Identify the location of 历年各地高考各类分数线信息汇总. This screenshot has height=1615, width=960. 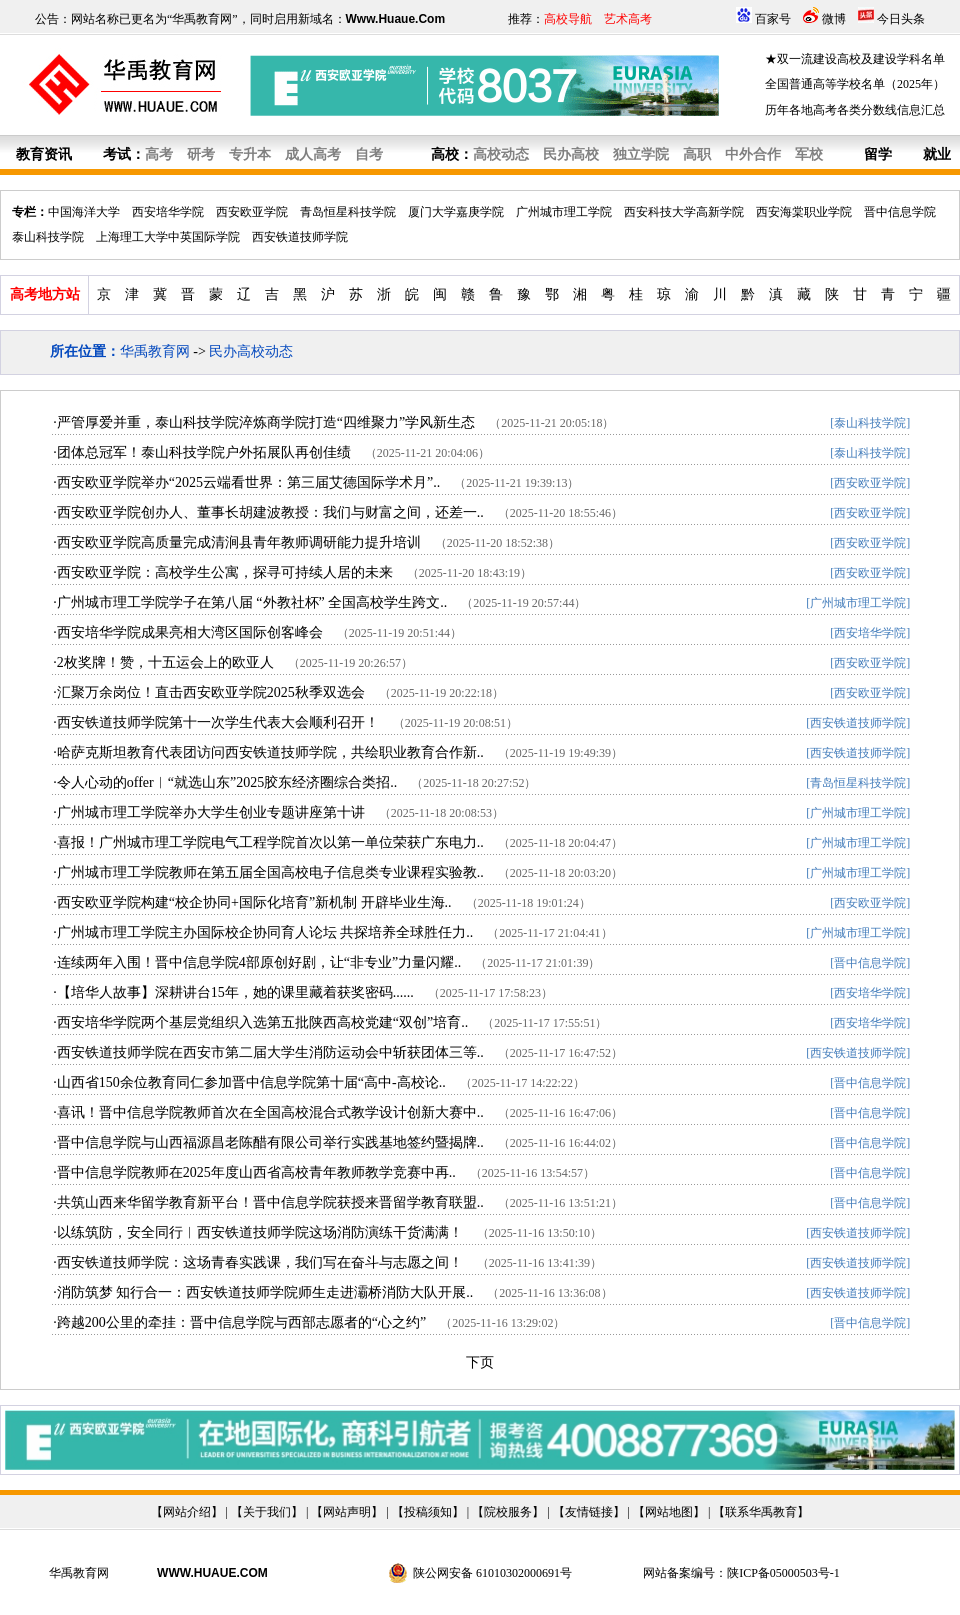
(855, 110).